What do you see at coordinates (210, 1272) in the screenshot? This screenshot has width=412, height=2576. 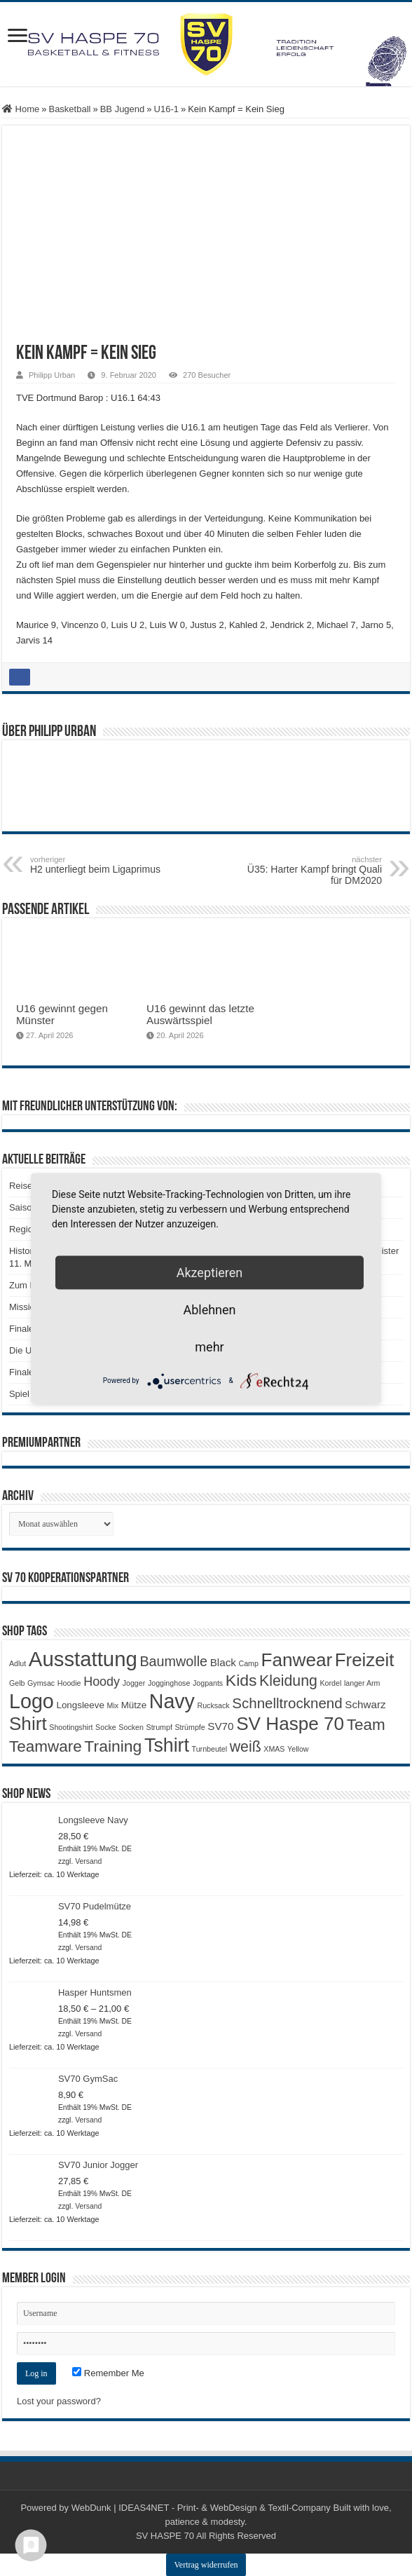 I see `Akzeptieren` at bounding box center [210, 1272].